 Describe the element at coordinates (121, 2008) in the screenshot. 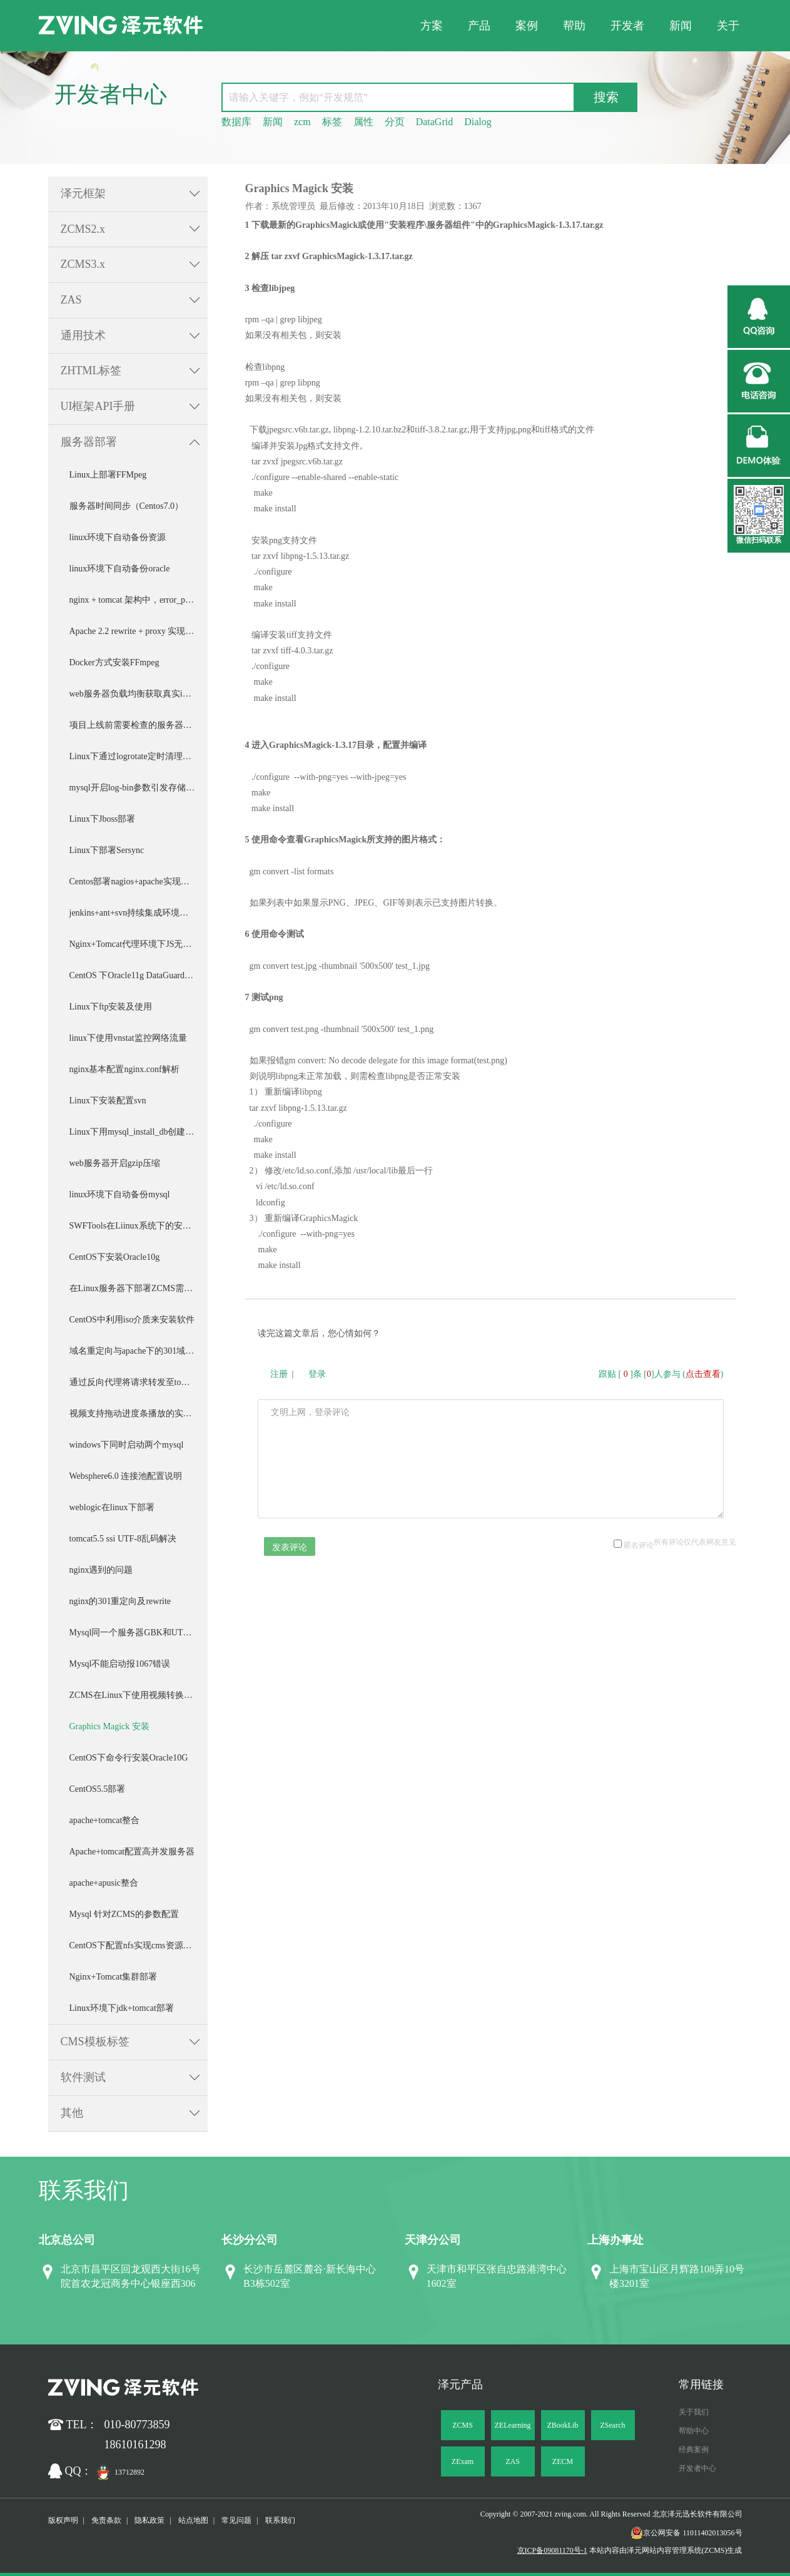

I see `Linux环境下jdk+tomcat部署` at that location.